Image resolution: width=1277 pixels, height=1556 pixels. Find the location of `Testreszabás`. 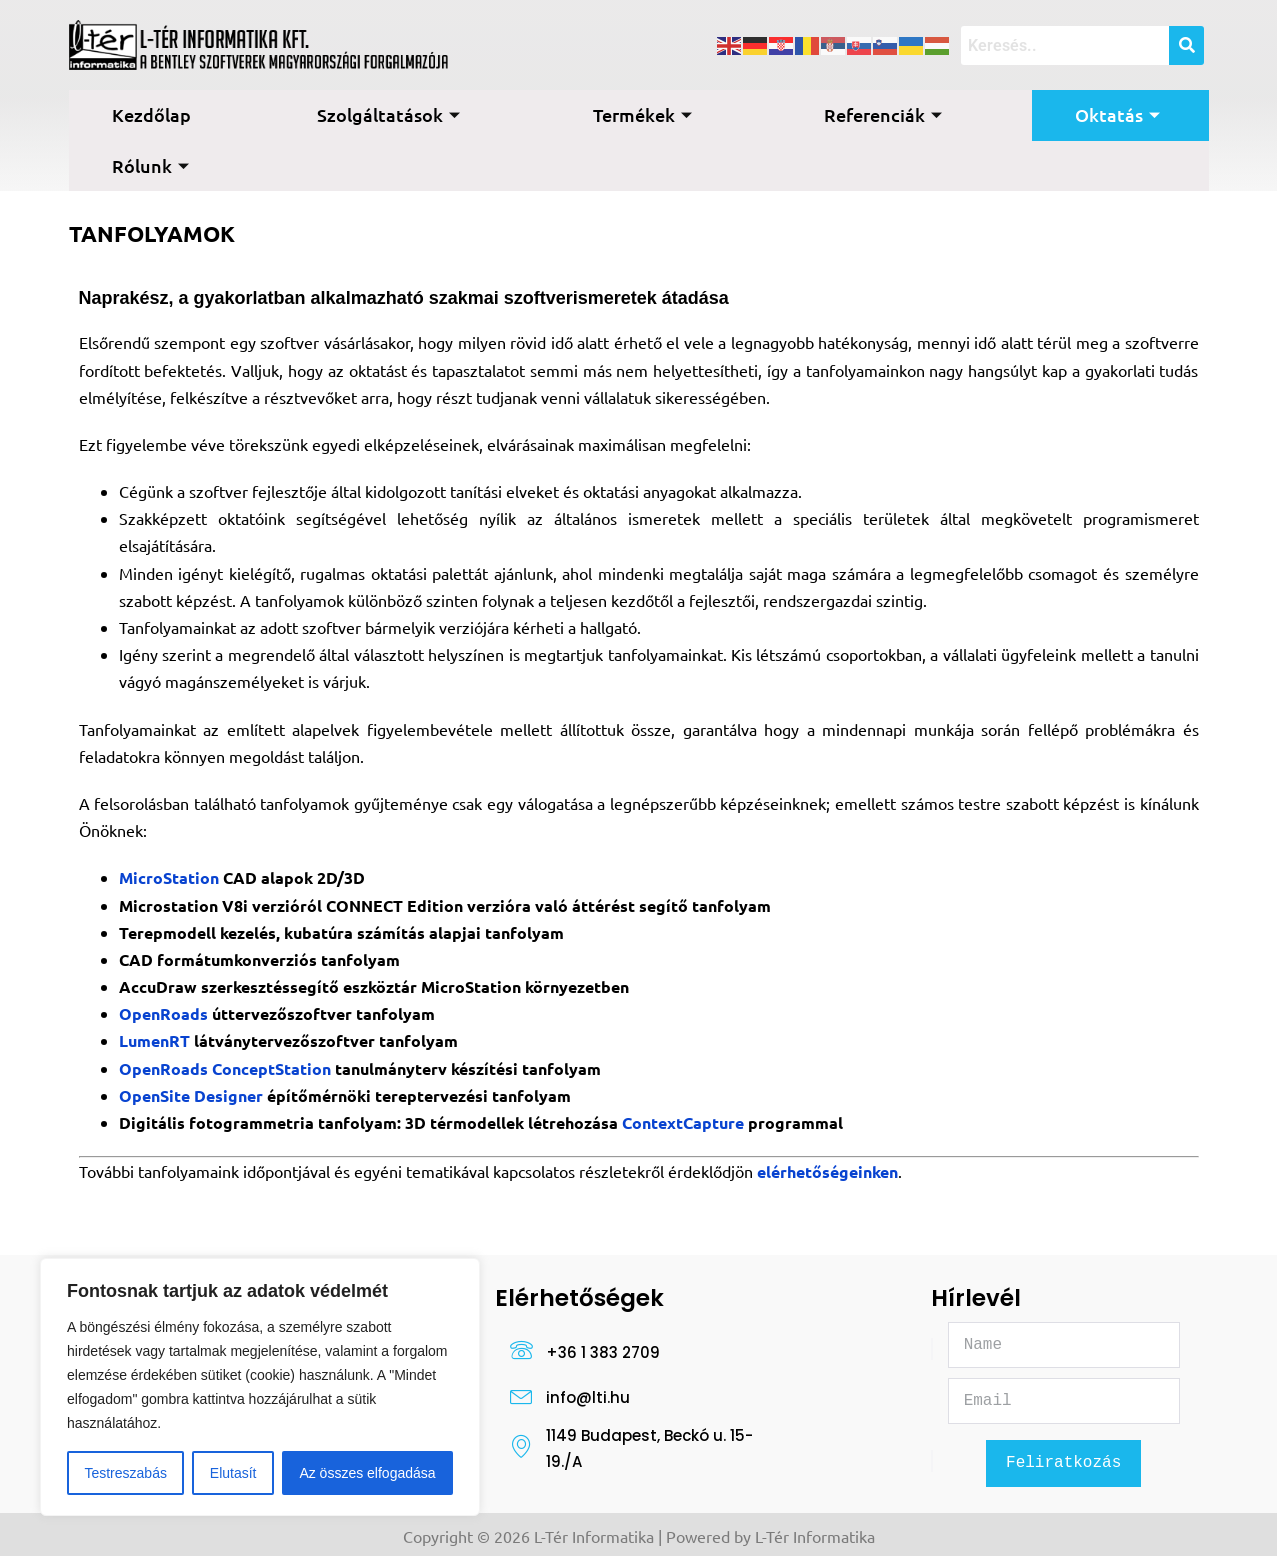

Testreszabás is located at coordinates (125, 1473).